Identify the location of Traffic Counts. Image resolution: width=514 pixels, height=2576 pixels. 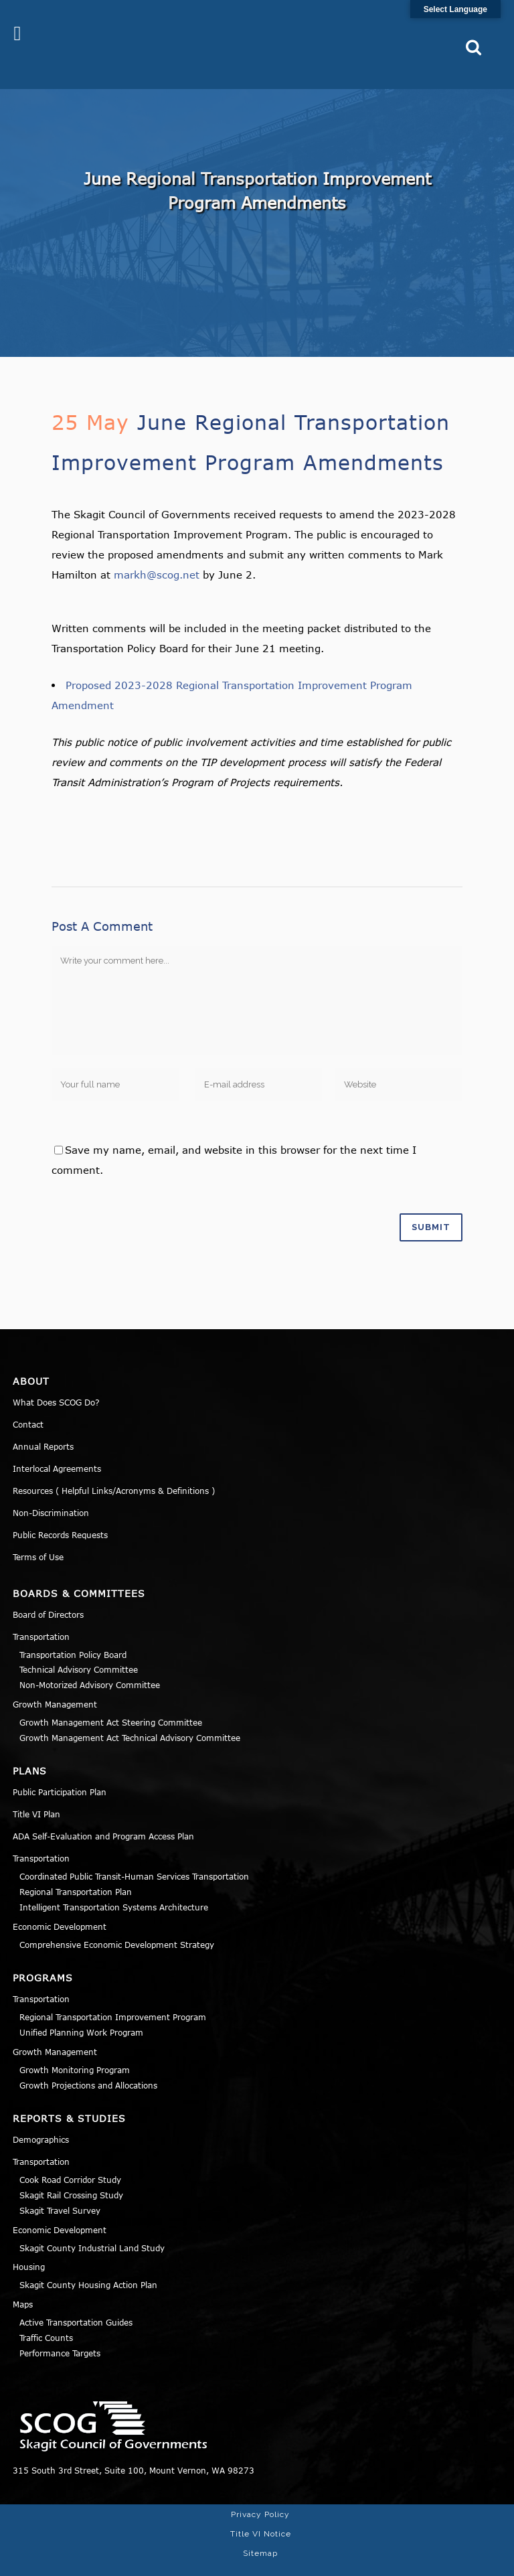
(46, 2315).